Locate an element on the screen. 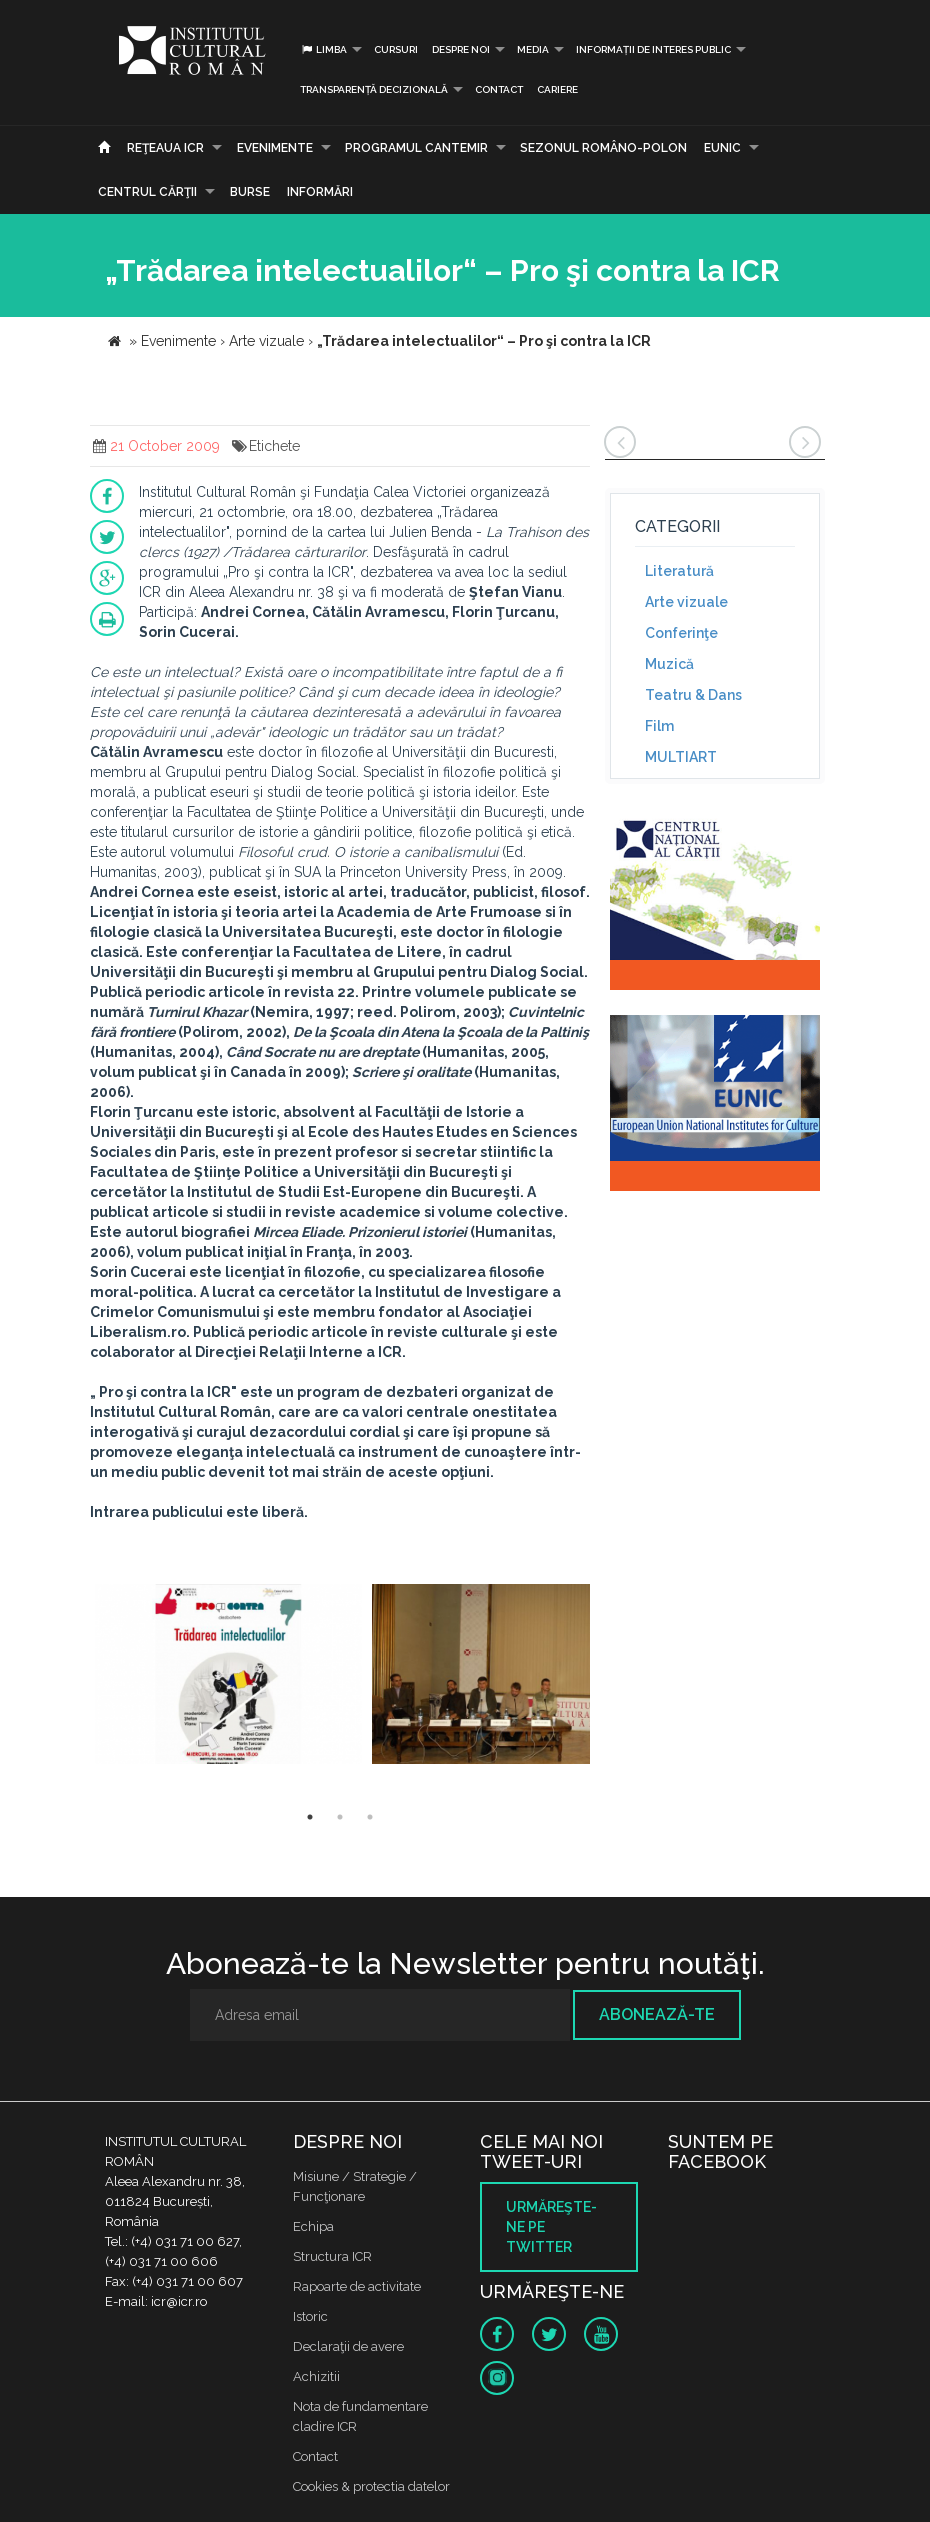 This screenshot has width=930, height=2522. Rapoarte de activitate is located at coordinates (357, 2286).